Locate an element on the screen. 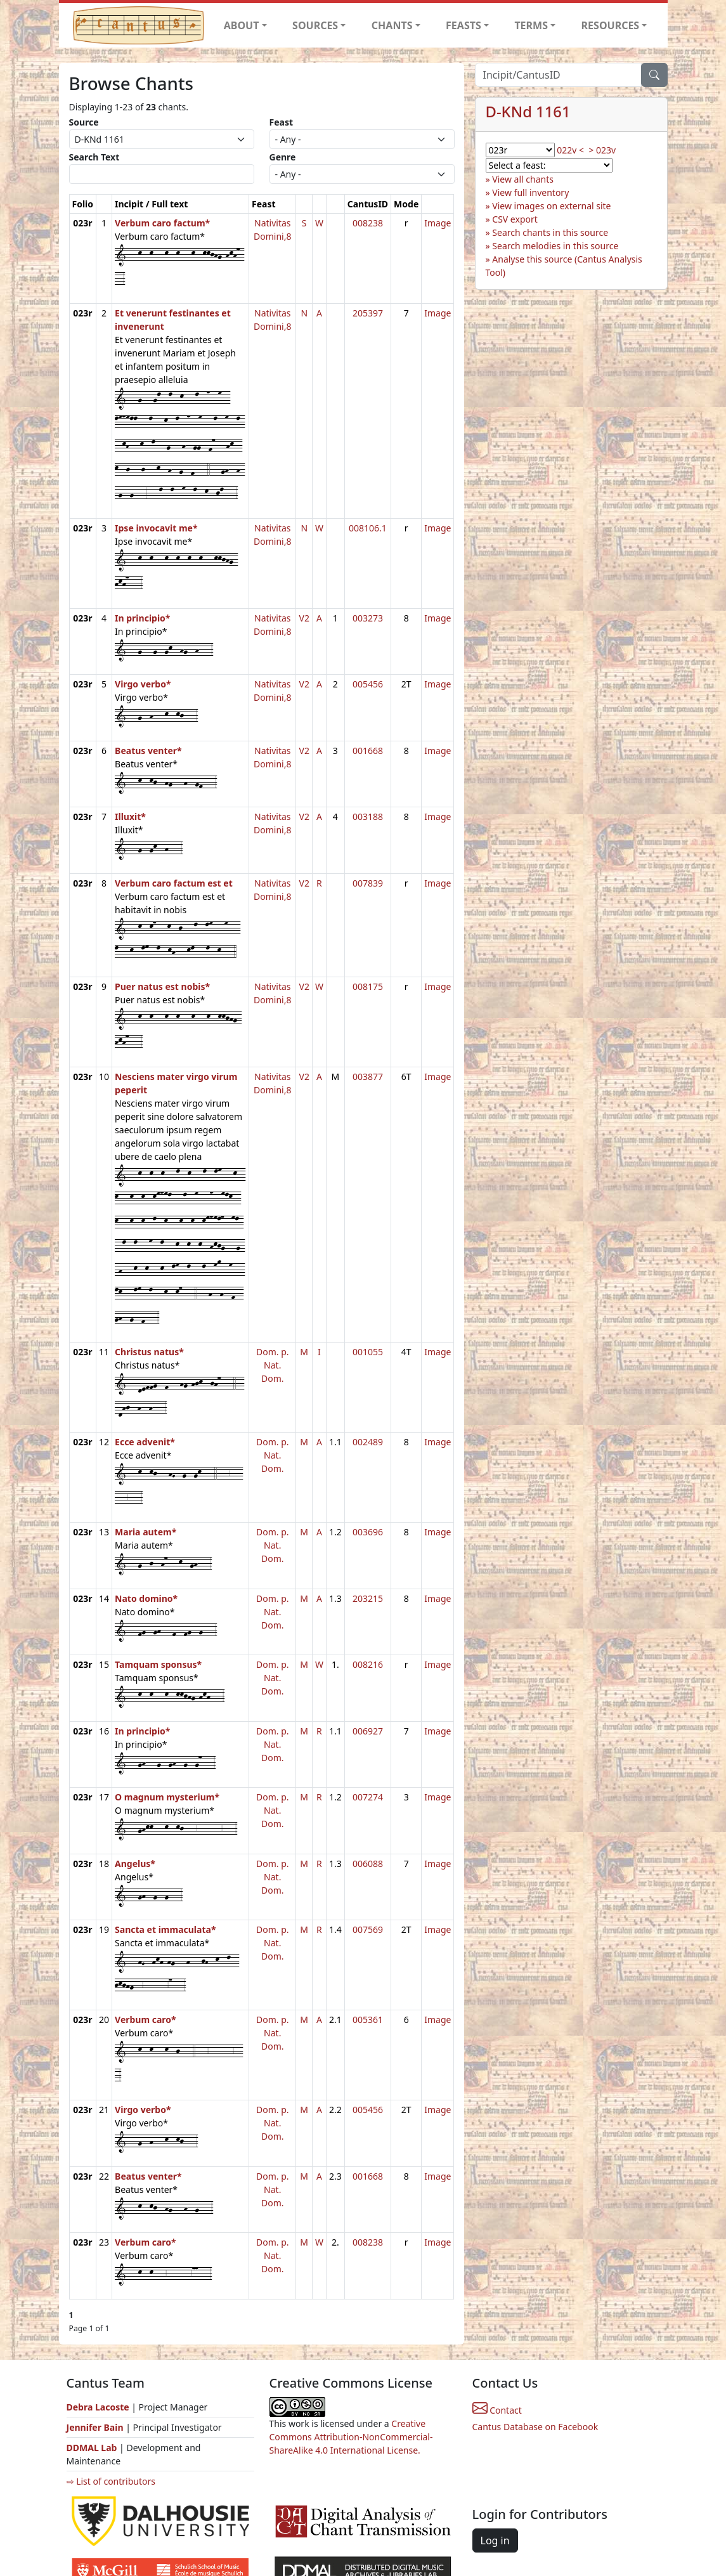 This screenshot has height=2576, width=726. CSV export is located at coordinates (515, 219).